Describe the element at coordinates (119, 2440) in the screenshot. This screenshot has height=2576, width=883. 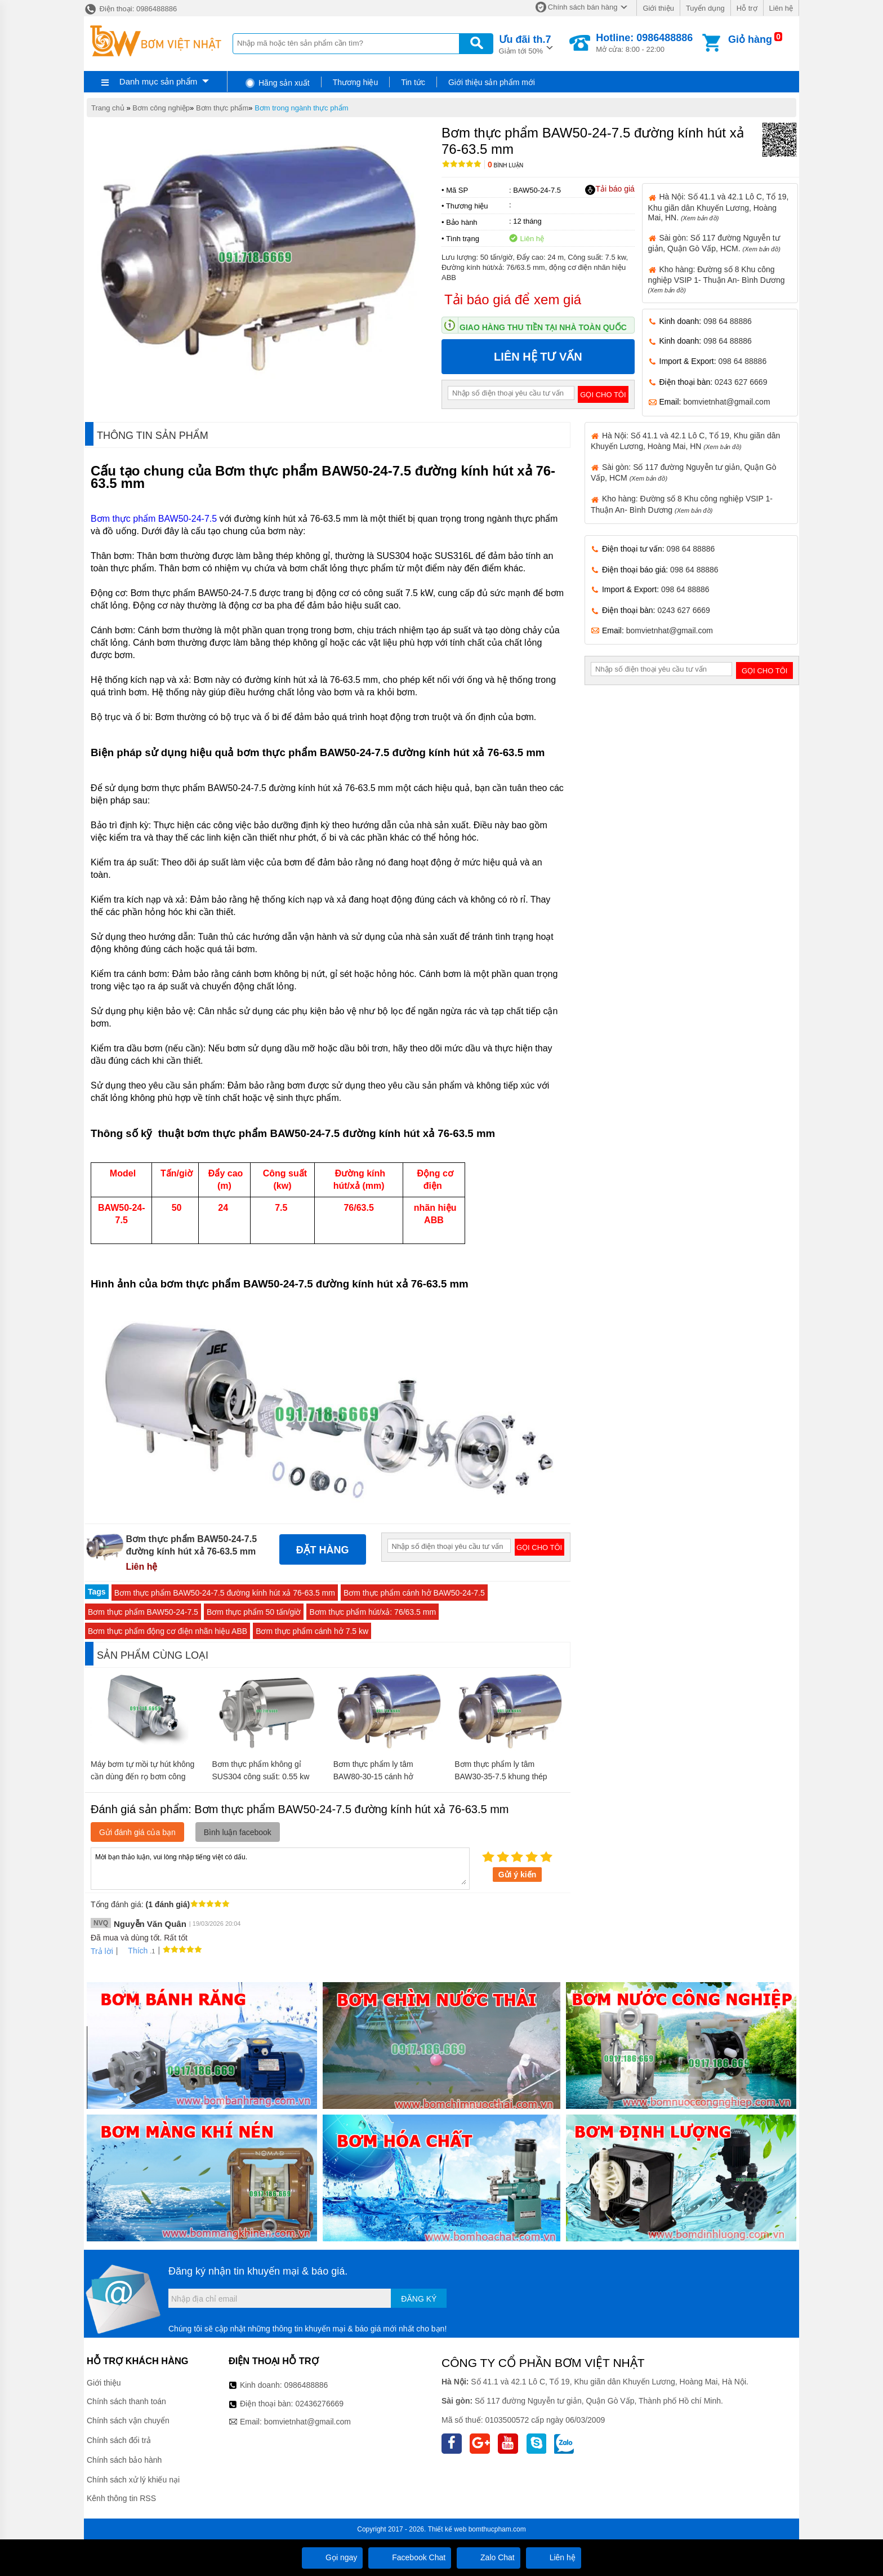
I see `Chính sách đổi trả` at that location.